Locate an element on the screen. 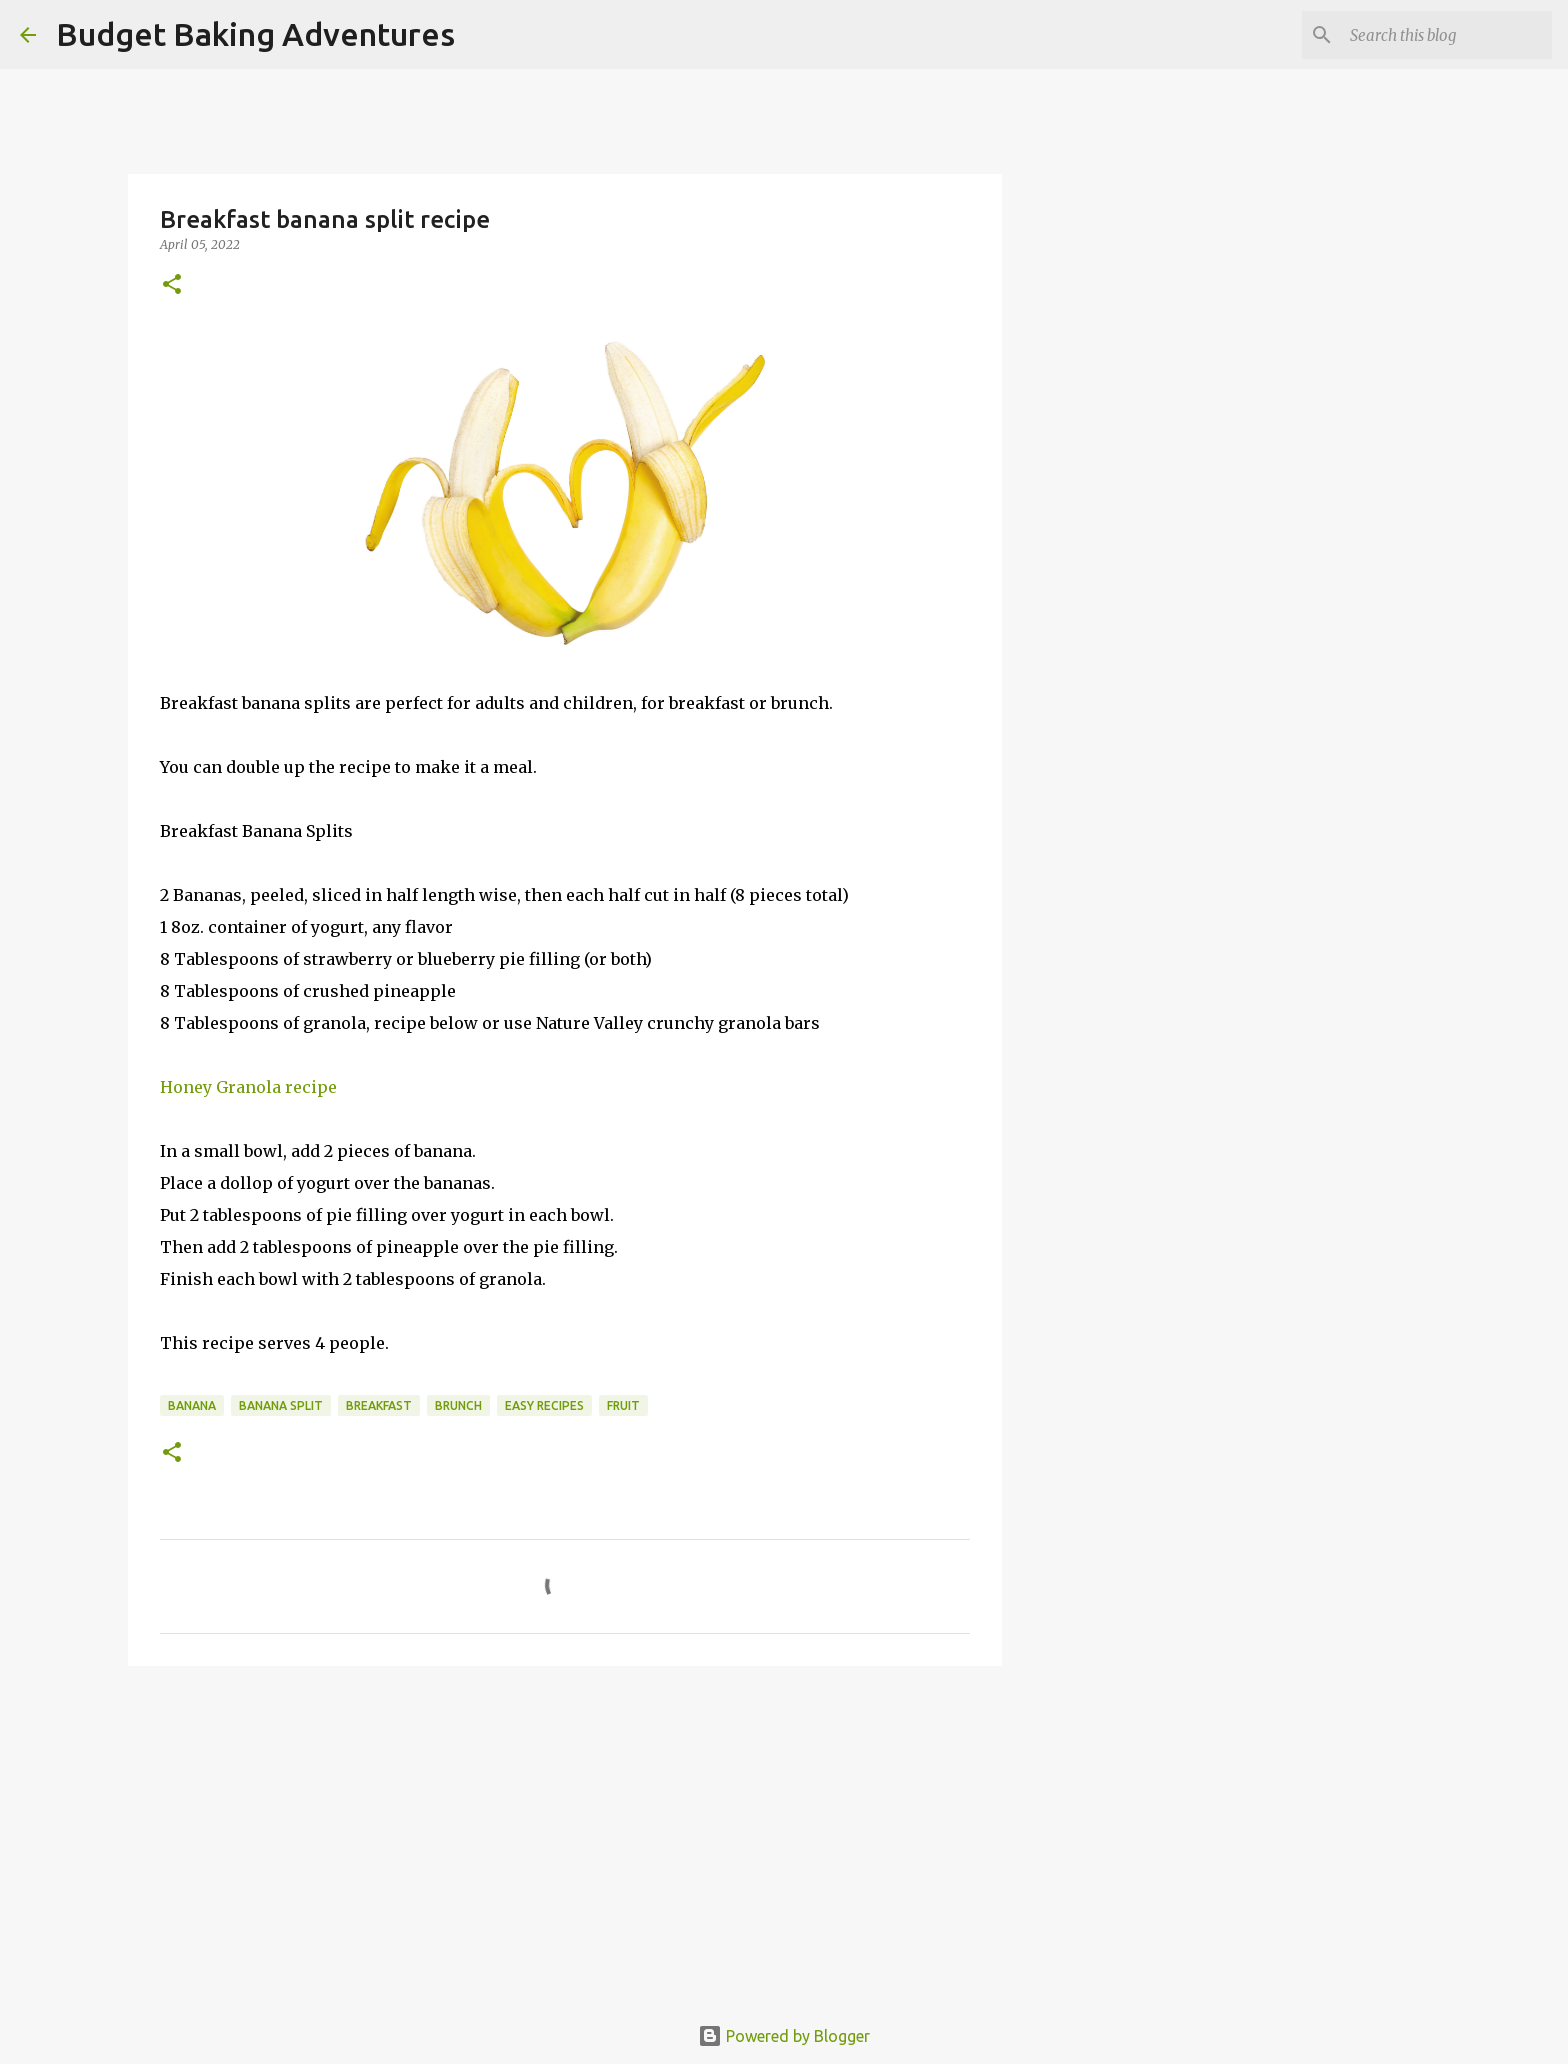 The image size is (1568, 2064). Powered by Blogger is located at coordinates (784, 2036).